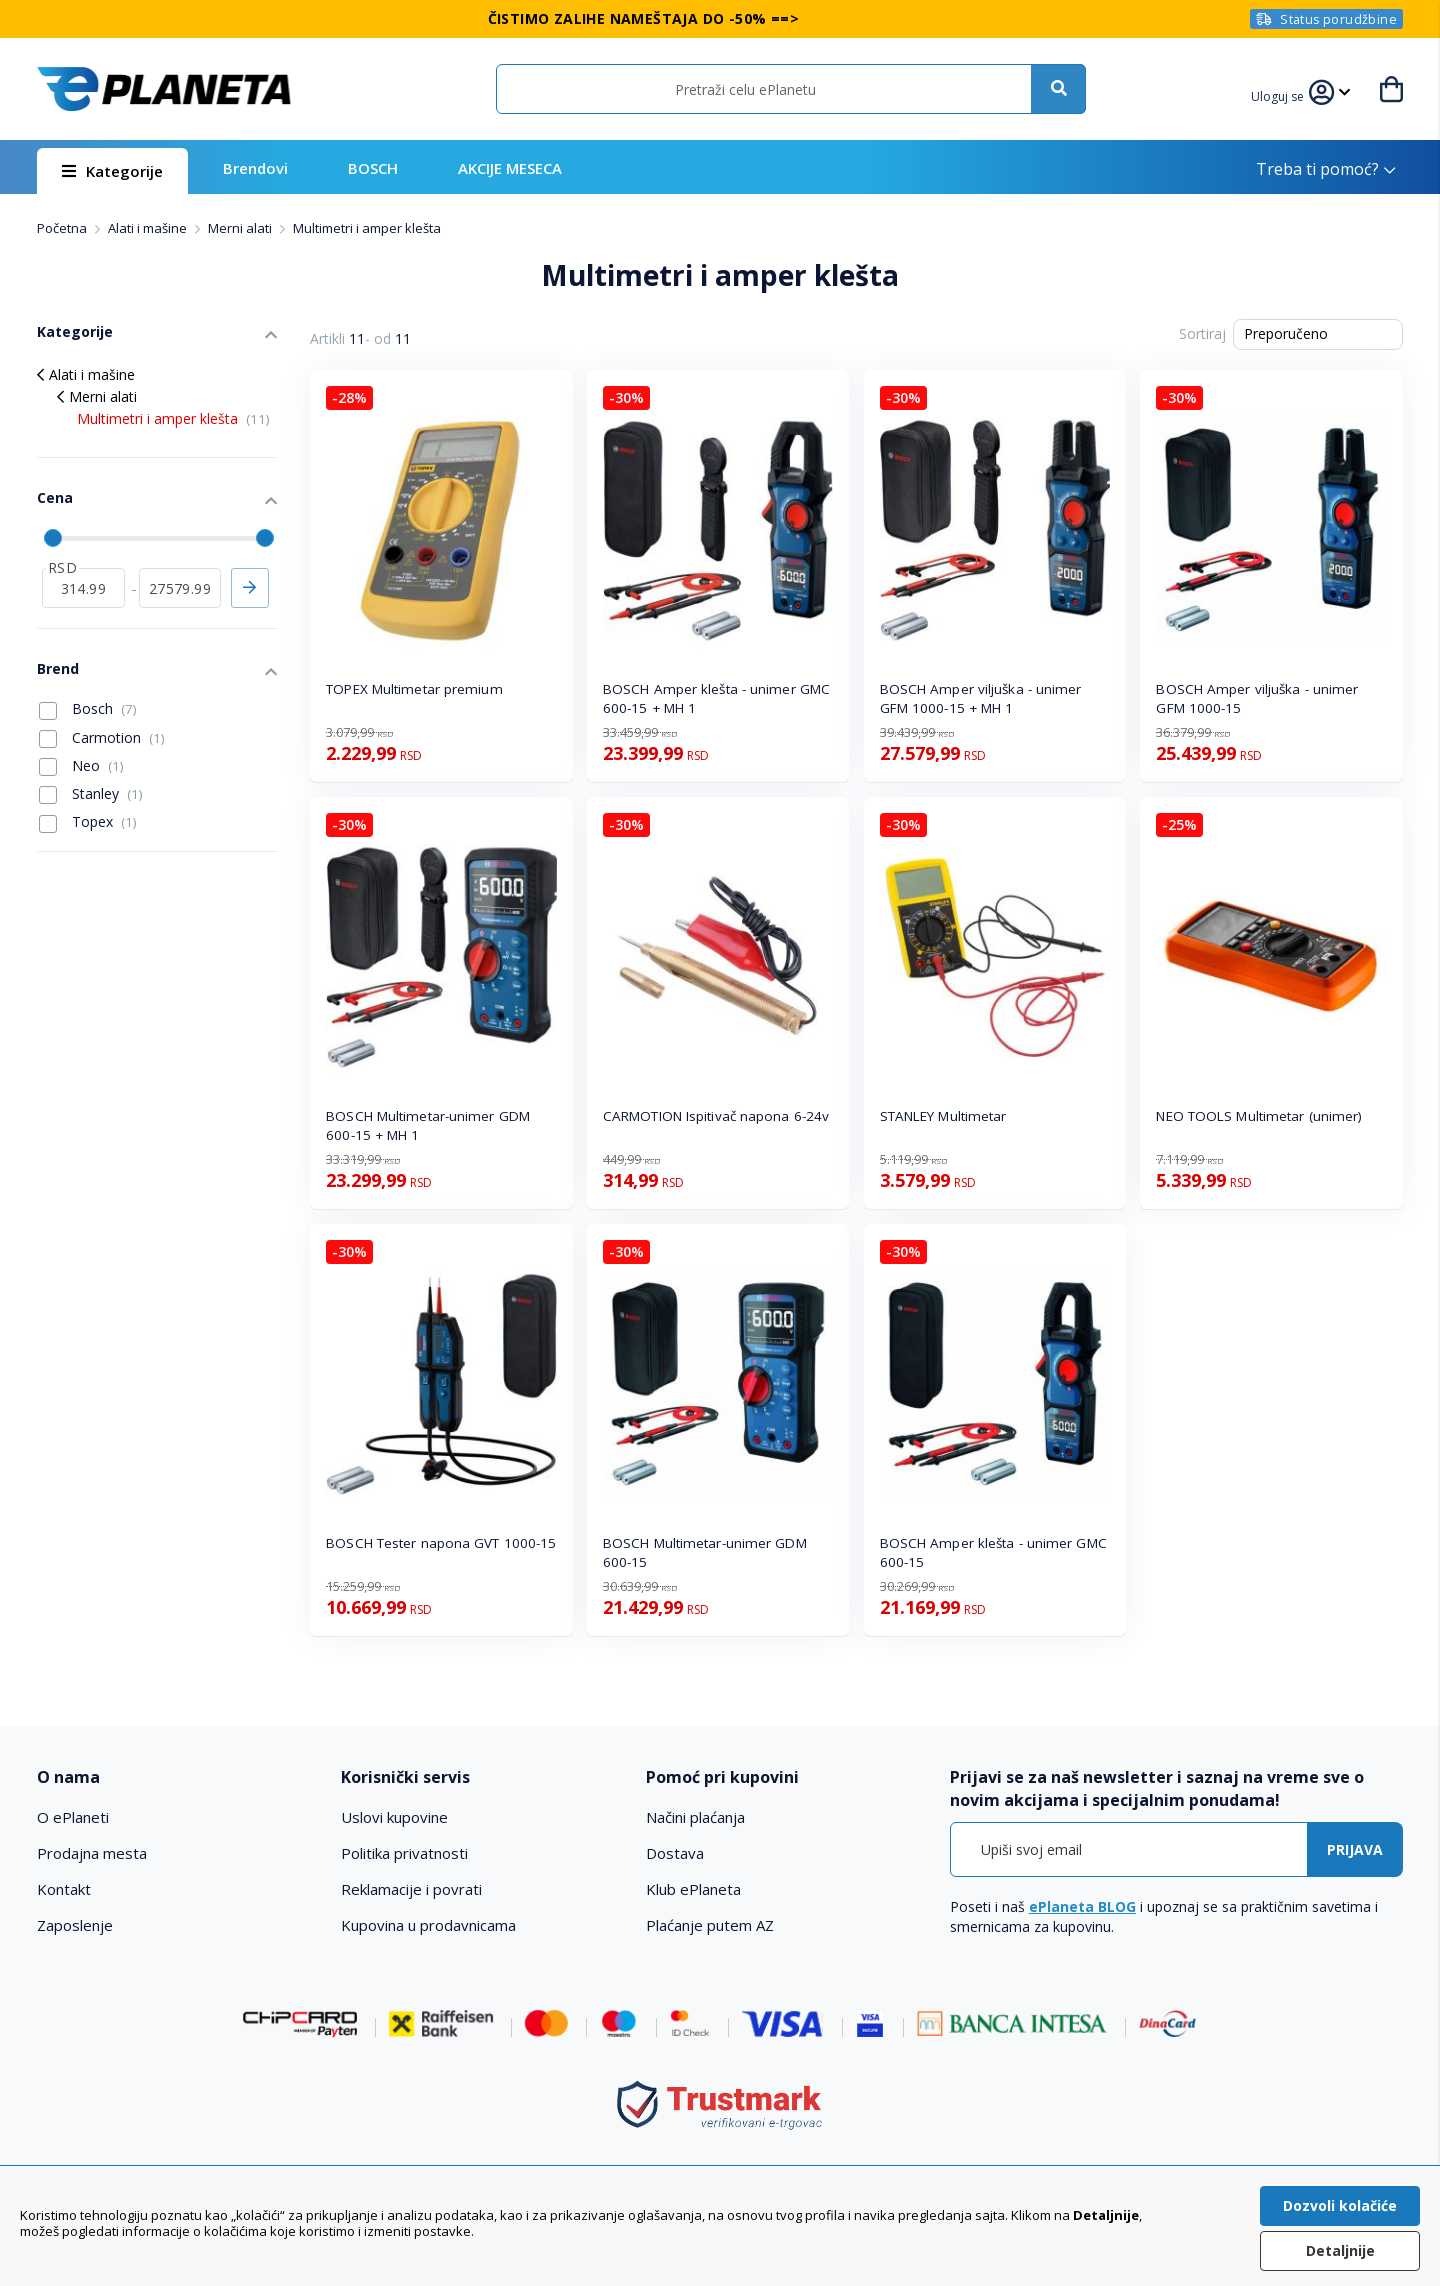 The width and height of the screenshot is (1440, 2286). Describe the element at coordinates (1202, 333) in the screenshot. I see `Sortiraj` at that location.